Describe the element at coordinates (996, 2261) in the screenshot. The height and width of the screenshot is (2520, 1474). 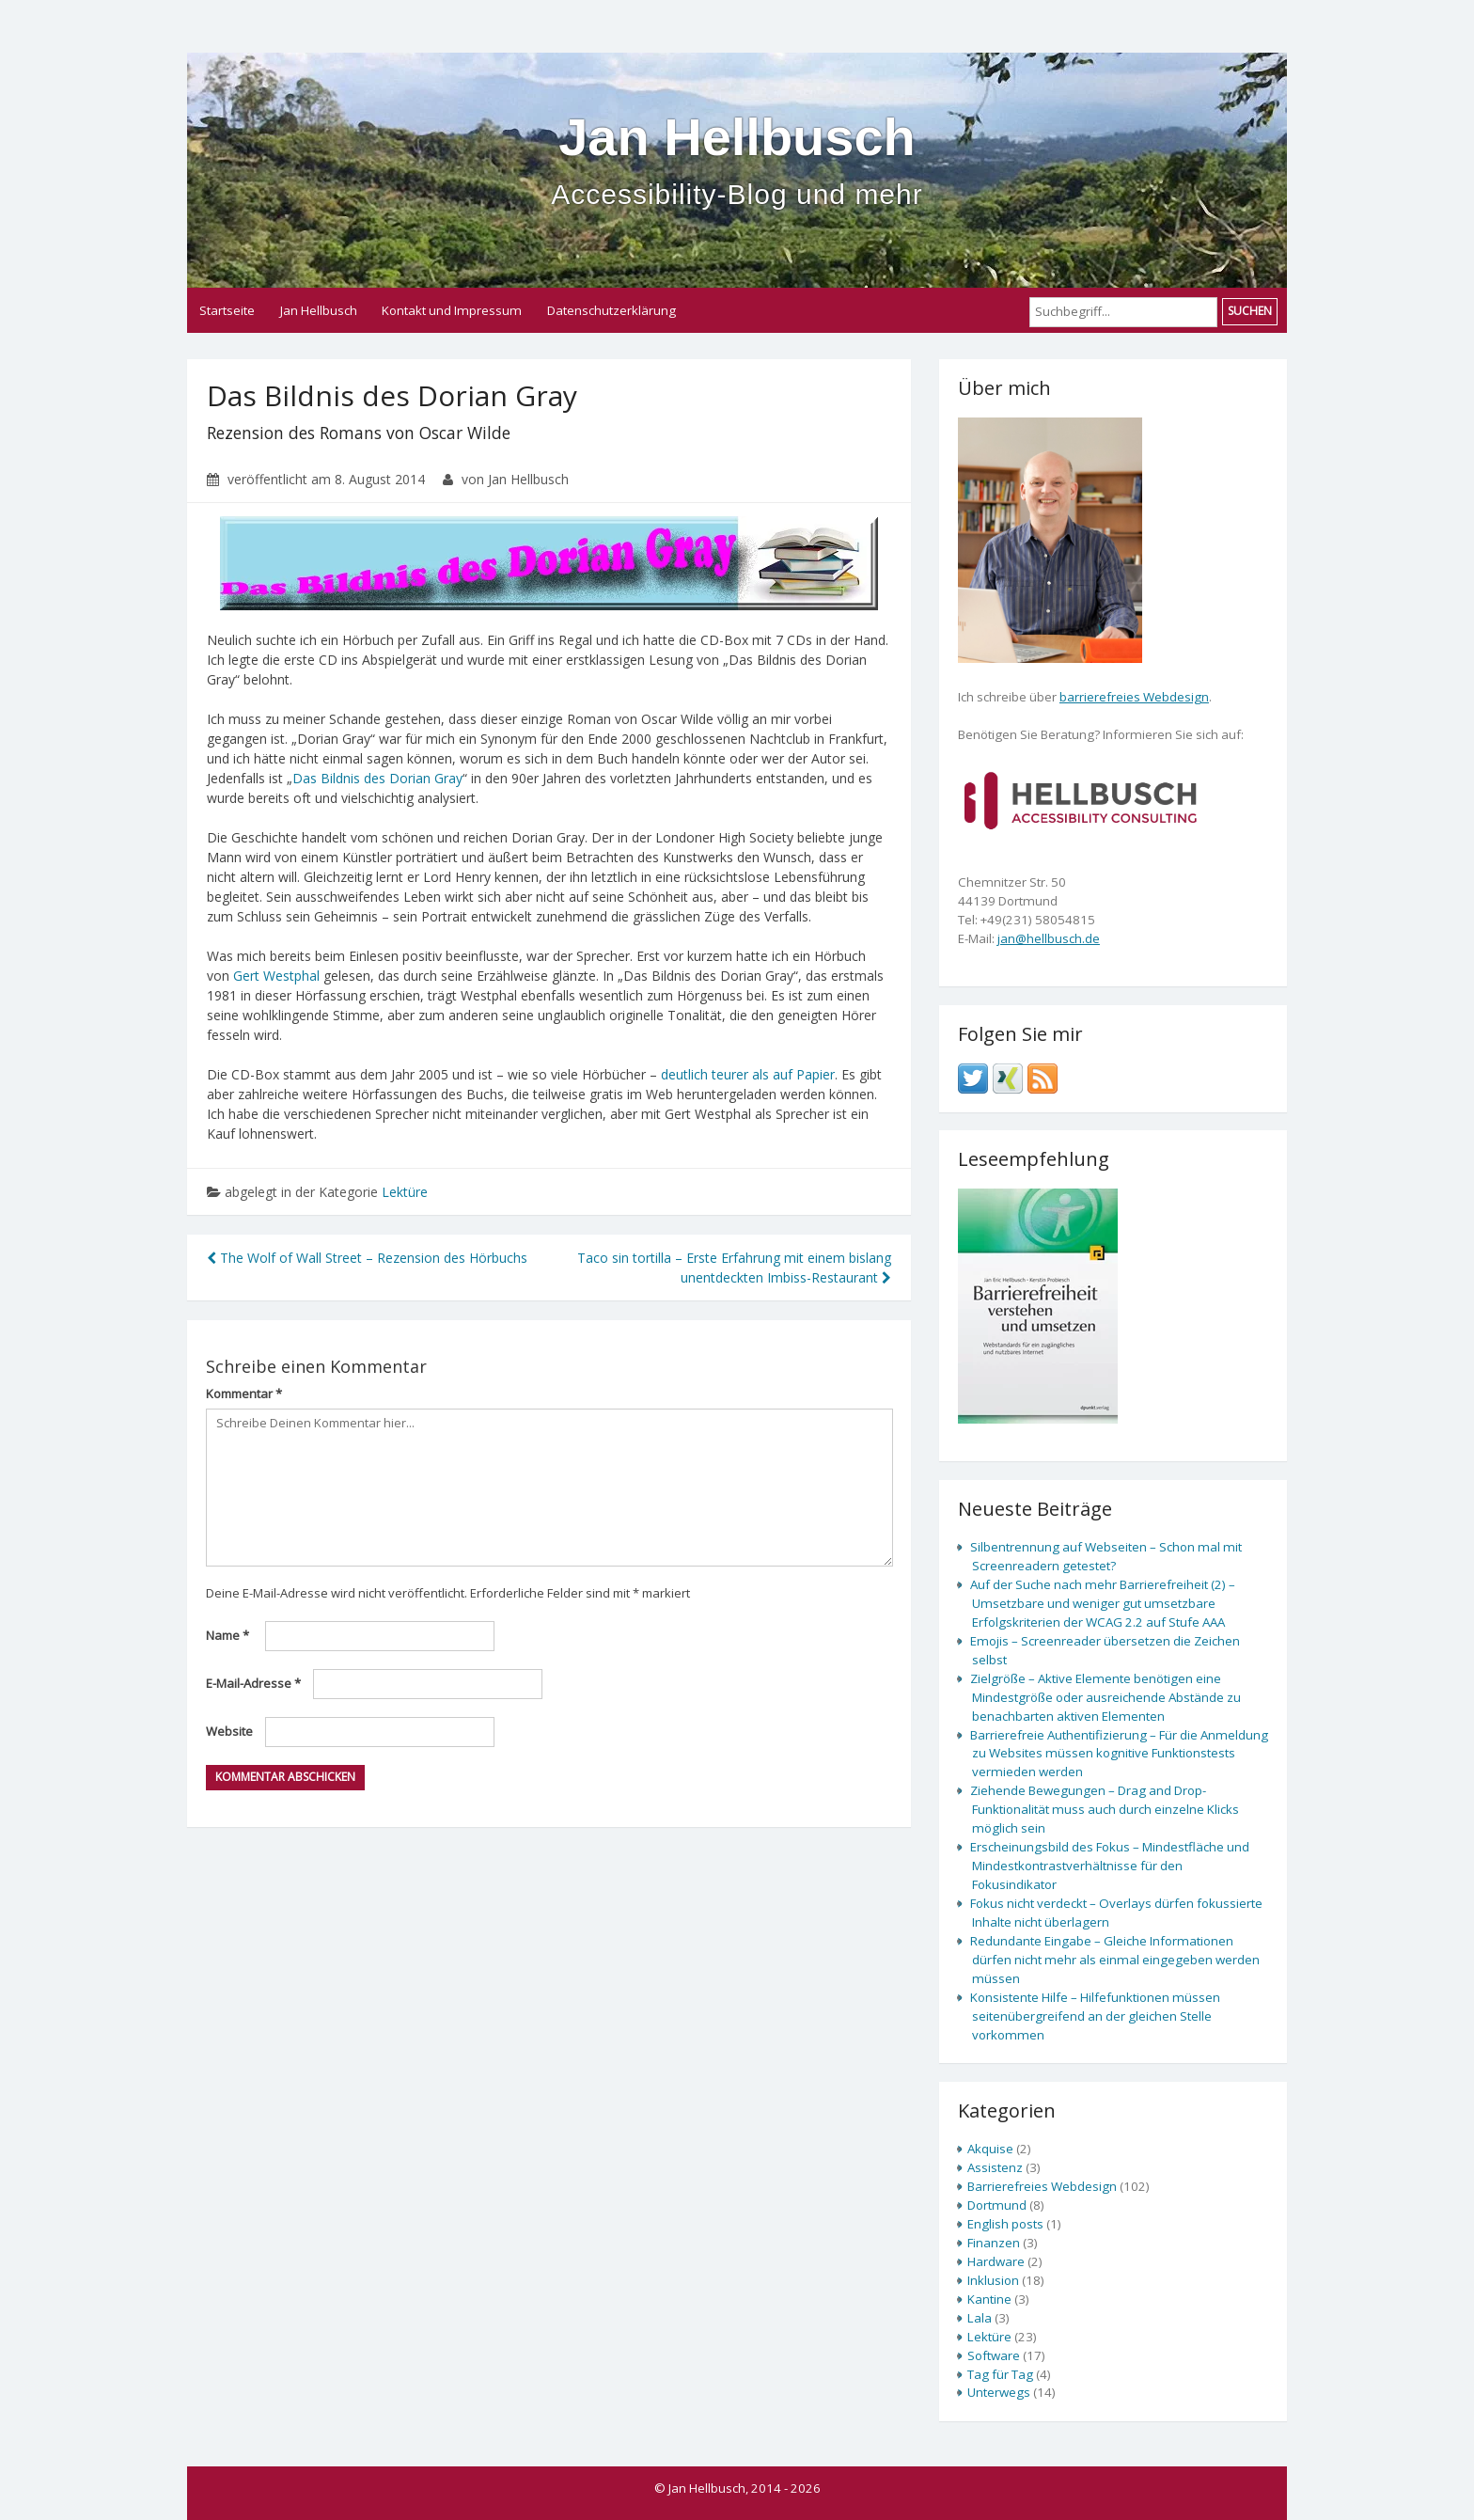
I see `Hardware` at that location.